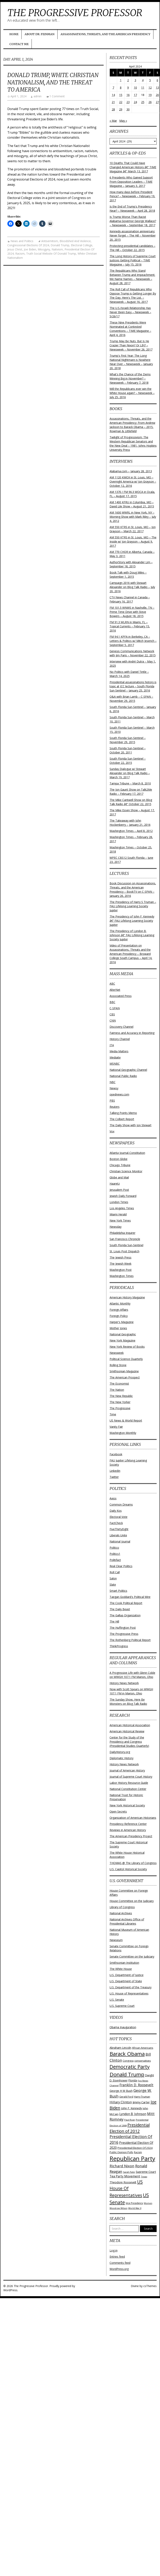  I want to click on Associated Press, so click(121, 996).